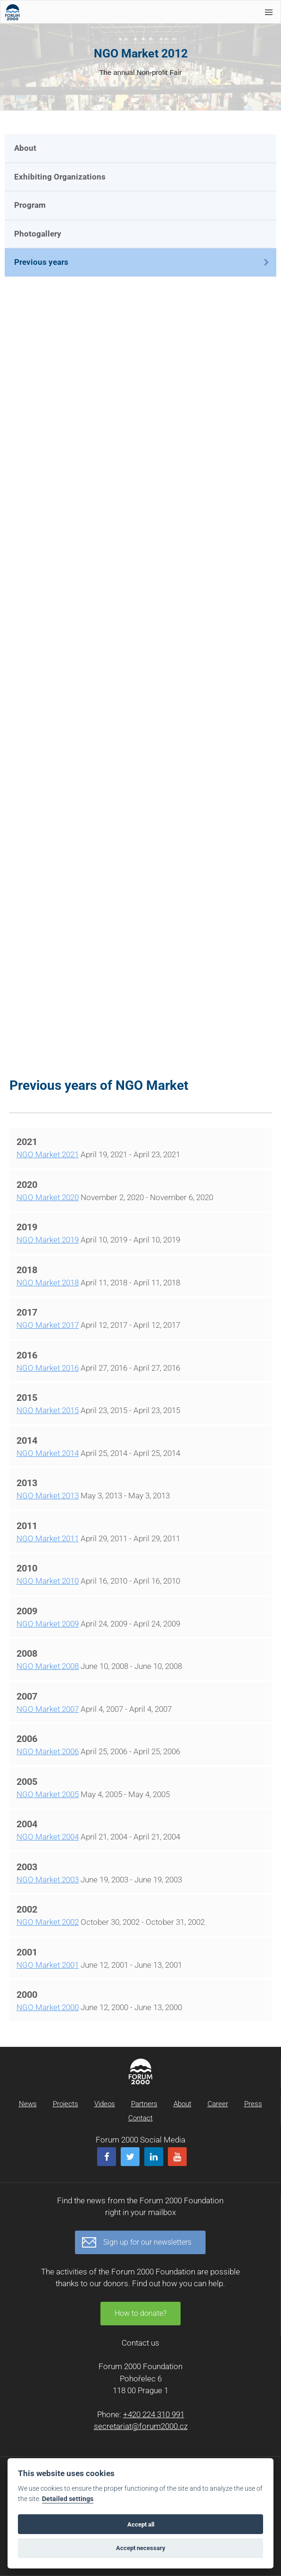 This screenshot has width=281, height=2576. What do you see at coordinates (30, 205) in the screenshot?
I see `Program` at bounding box center [30, 205].